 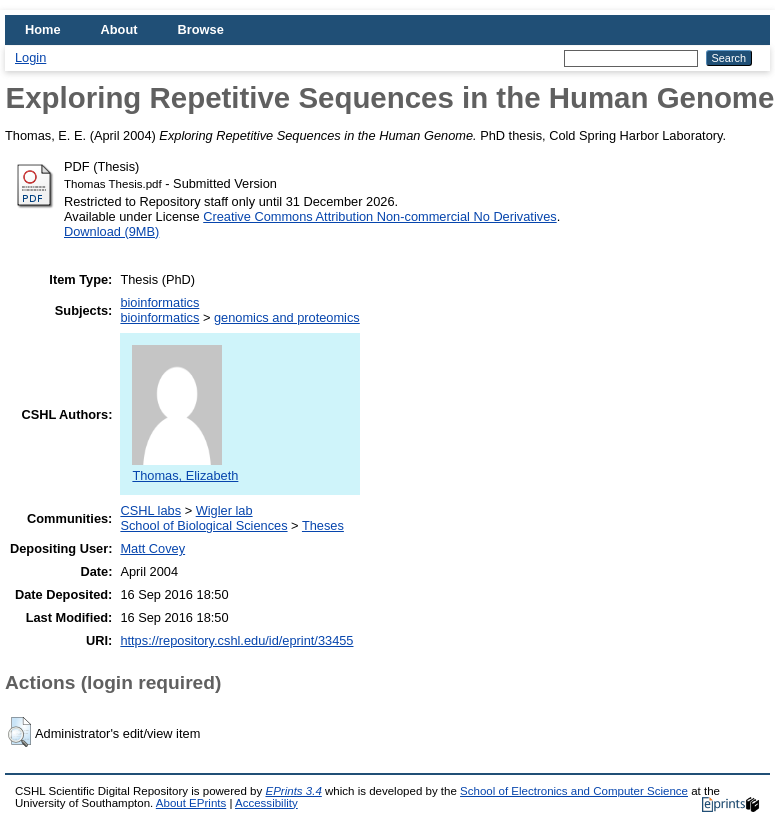 What do you see at coordinates (119, 29) in the screenshot?
I see `About [menuitem]` at bounding box center [119, 29].